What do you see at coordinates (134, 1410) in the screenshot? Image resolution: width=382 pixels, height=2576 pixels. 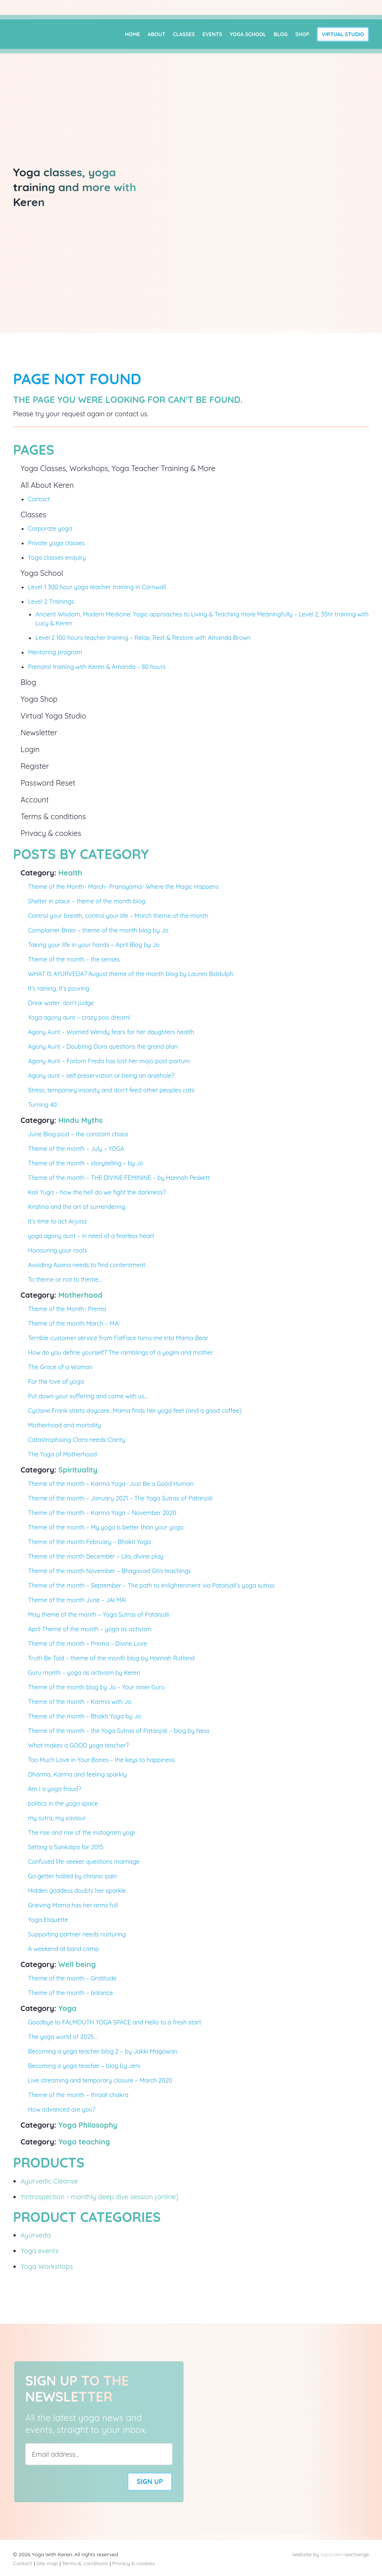 I see `Cyclone Frank starts daycare…Mama finds her yoga feet (and a good coffee)` at bounding box center [134, 1410].